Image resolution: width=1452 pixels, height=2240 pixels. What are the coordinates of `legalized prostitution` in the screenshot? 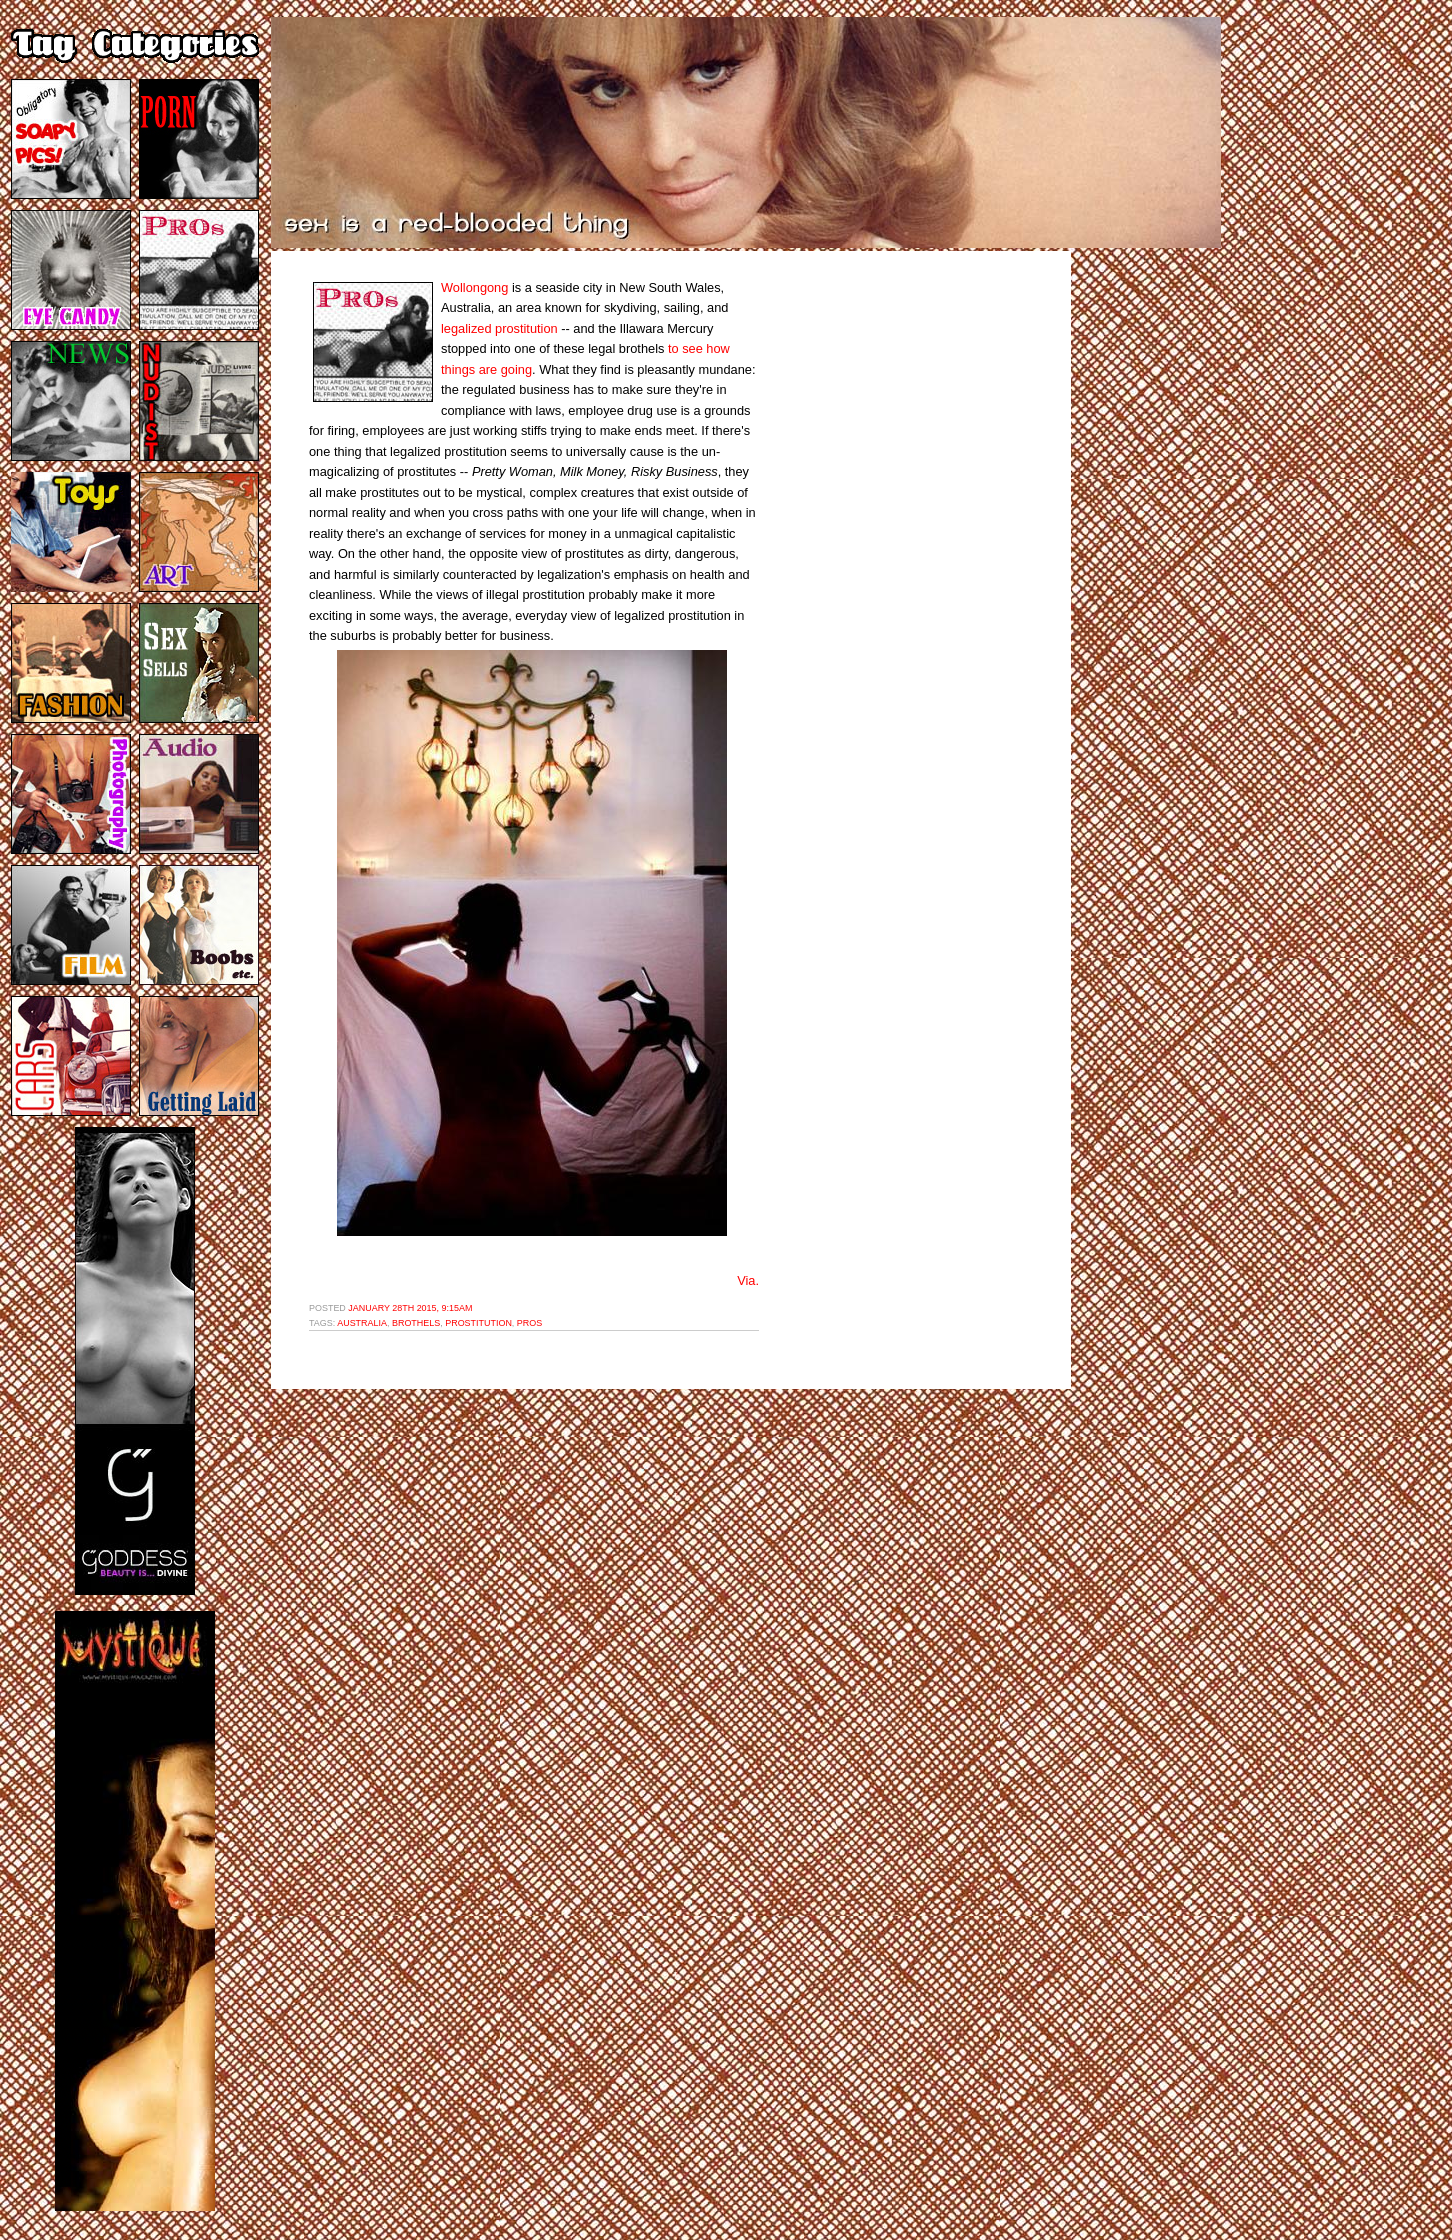 It's located at (499, 328).